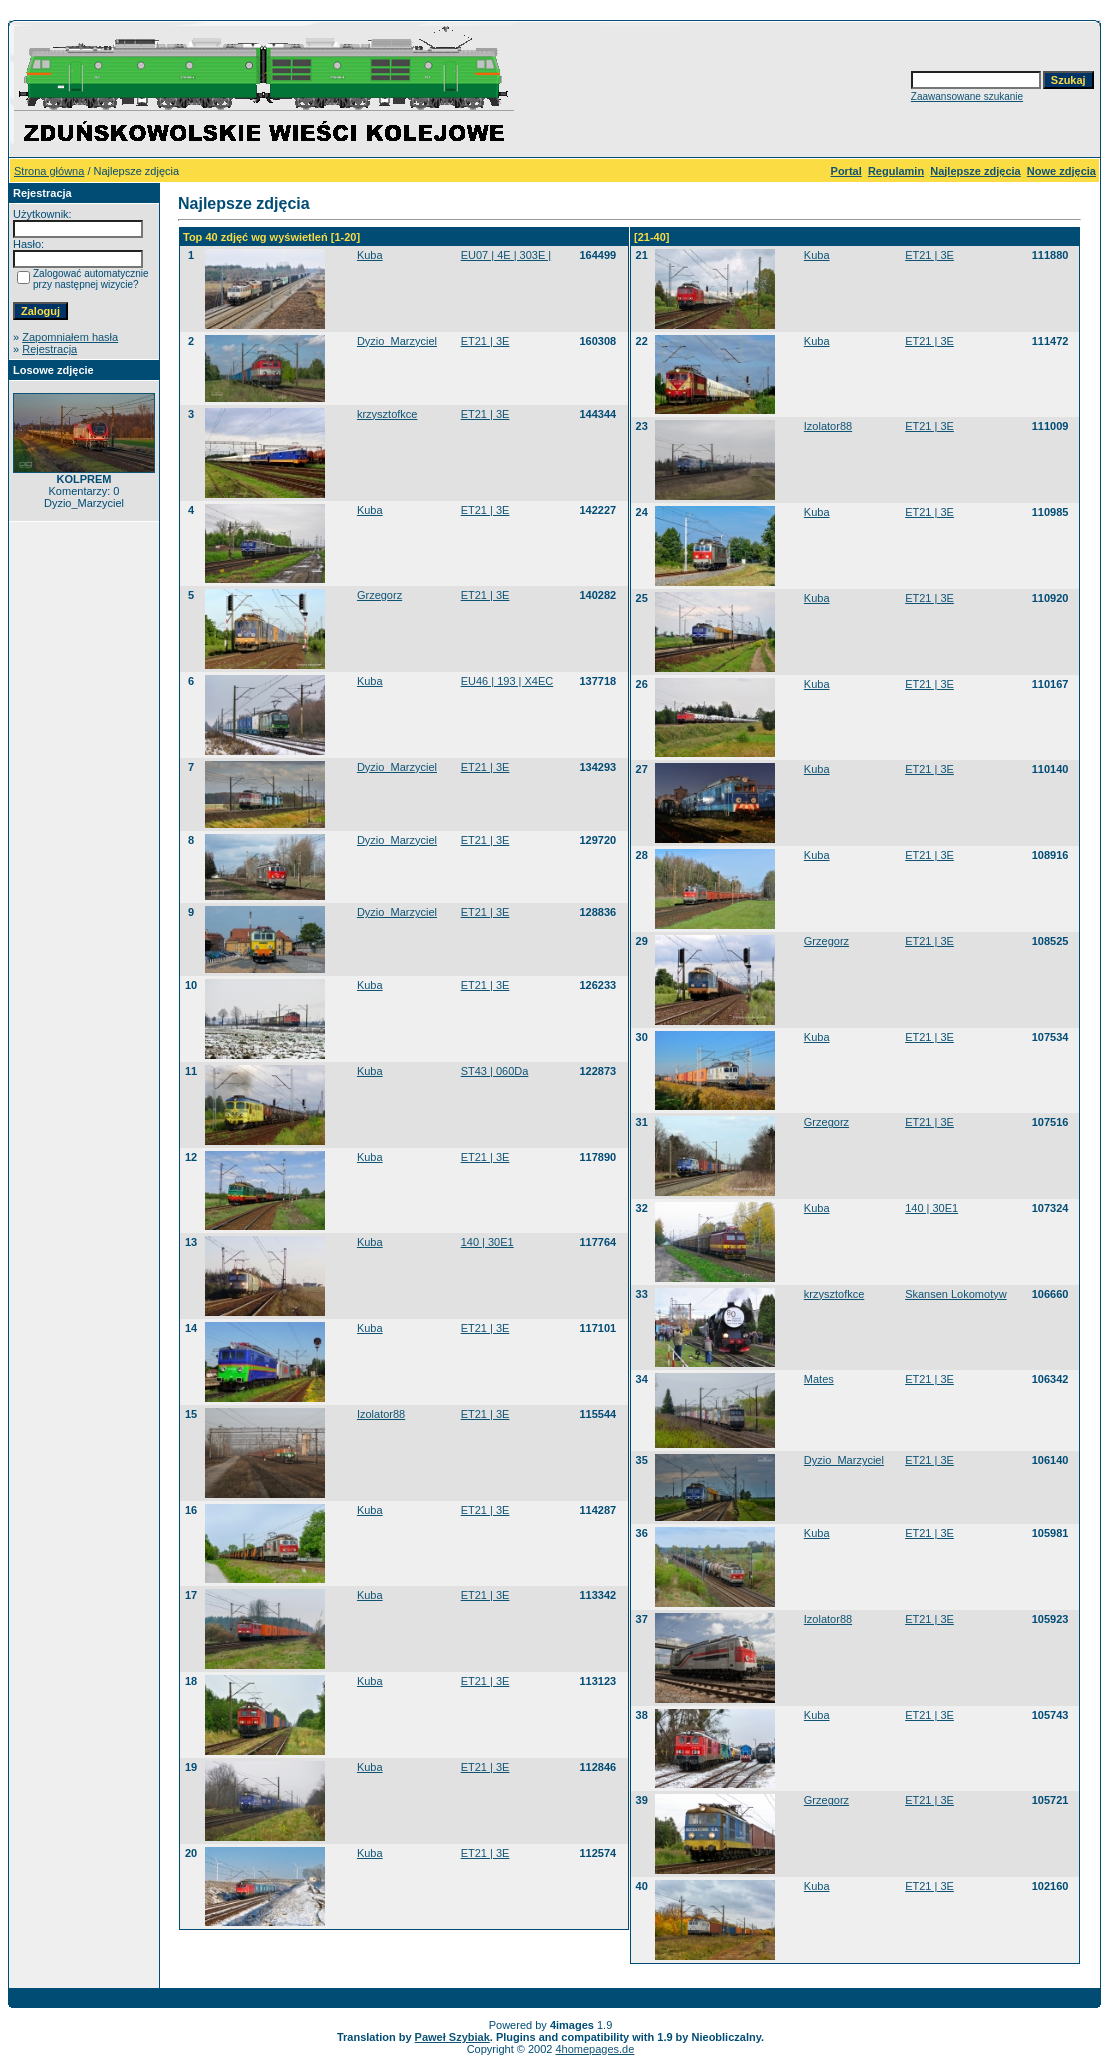 This screenshot has height=2066, width=1101. What do you see at coordinates (594, 2049) in the screenshot?
I see `4homepages.de` at bounding box center [594, 2049].